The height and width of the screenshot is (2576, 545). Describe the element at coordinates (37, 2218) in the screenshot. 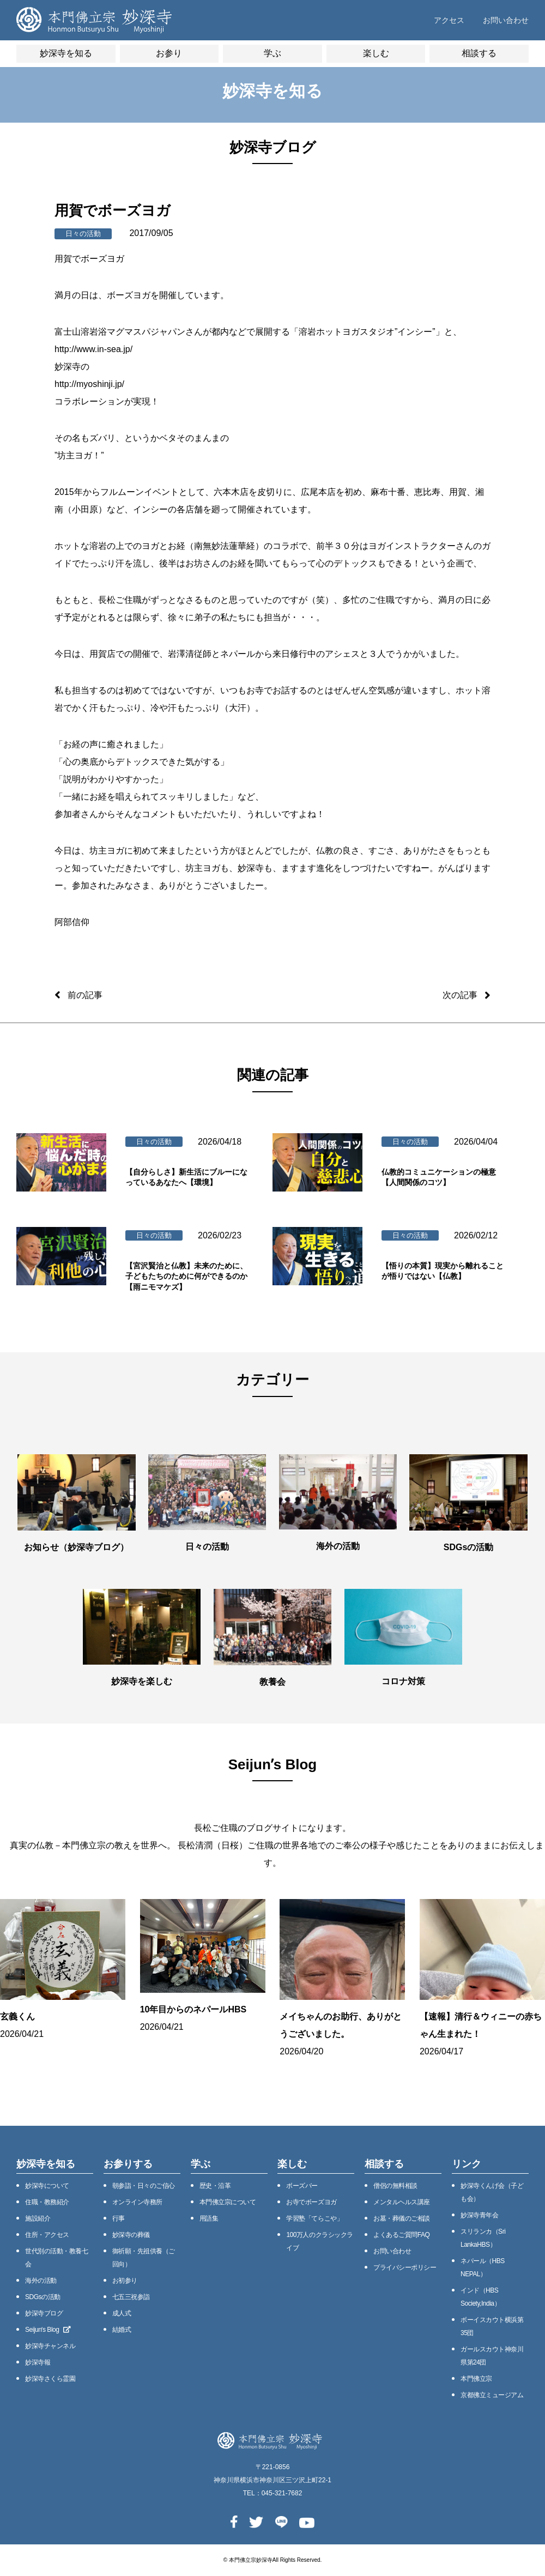

I see `施設紹介` at that location.